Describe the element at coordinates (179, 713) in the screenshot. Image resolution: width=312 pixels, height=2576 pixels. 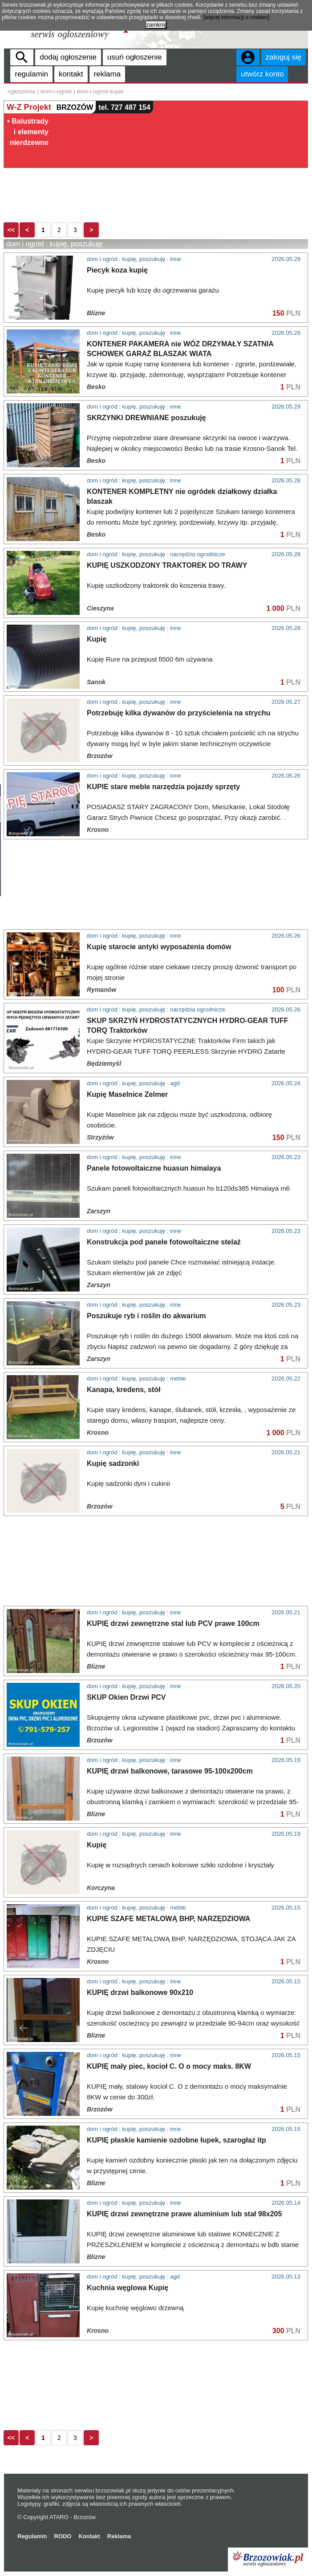
I see `Potrzebuję kilka dywanów do przyścielenia na strychu` at that location.